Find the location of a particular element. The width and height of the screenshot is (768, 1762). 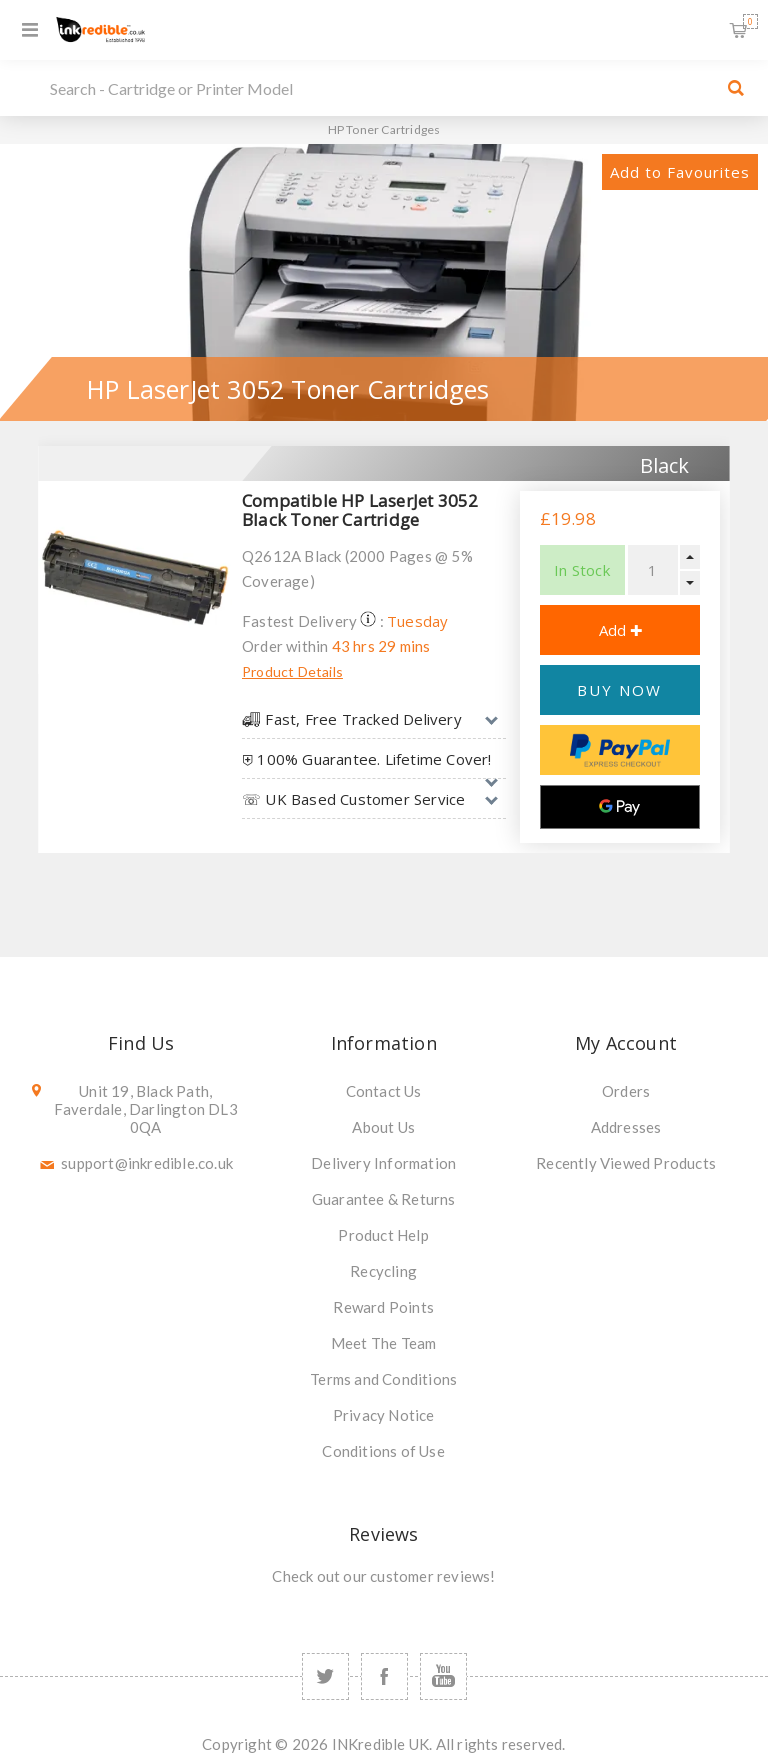

[SEARCH] is located at coordinates (379, 88).